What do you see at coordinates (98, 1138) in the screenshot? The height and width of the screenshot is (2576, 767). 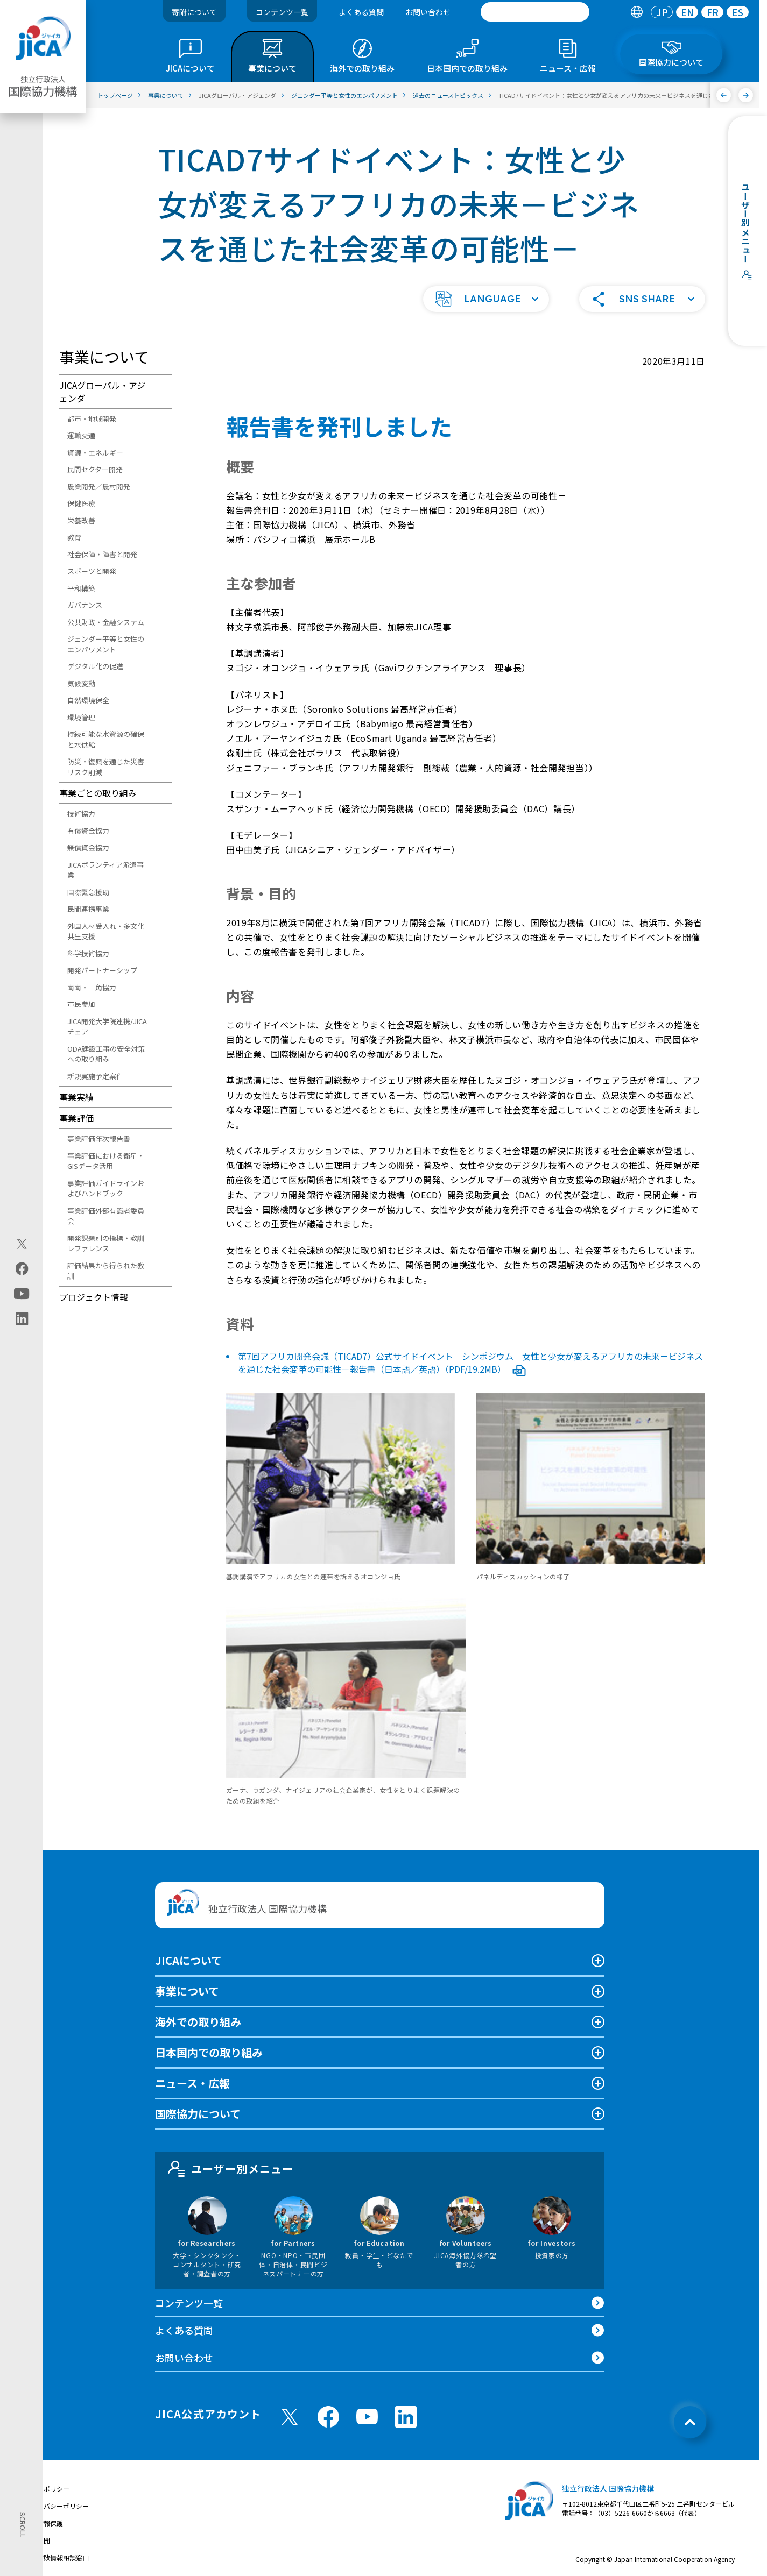 I see `事業評価年次報告書` at bounding box center [98, 1138].